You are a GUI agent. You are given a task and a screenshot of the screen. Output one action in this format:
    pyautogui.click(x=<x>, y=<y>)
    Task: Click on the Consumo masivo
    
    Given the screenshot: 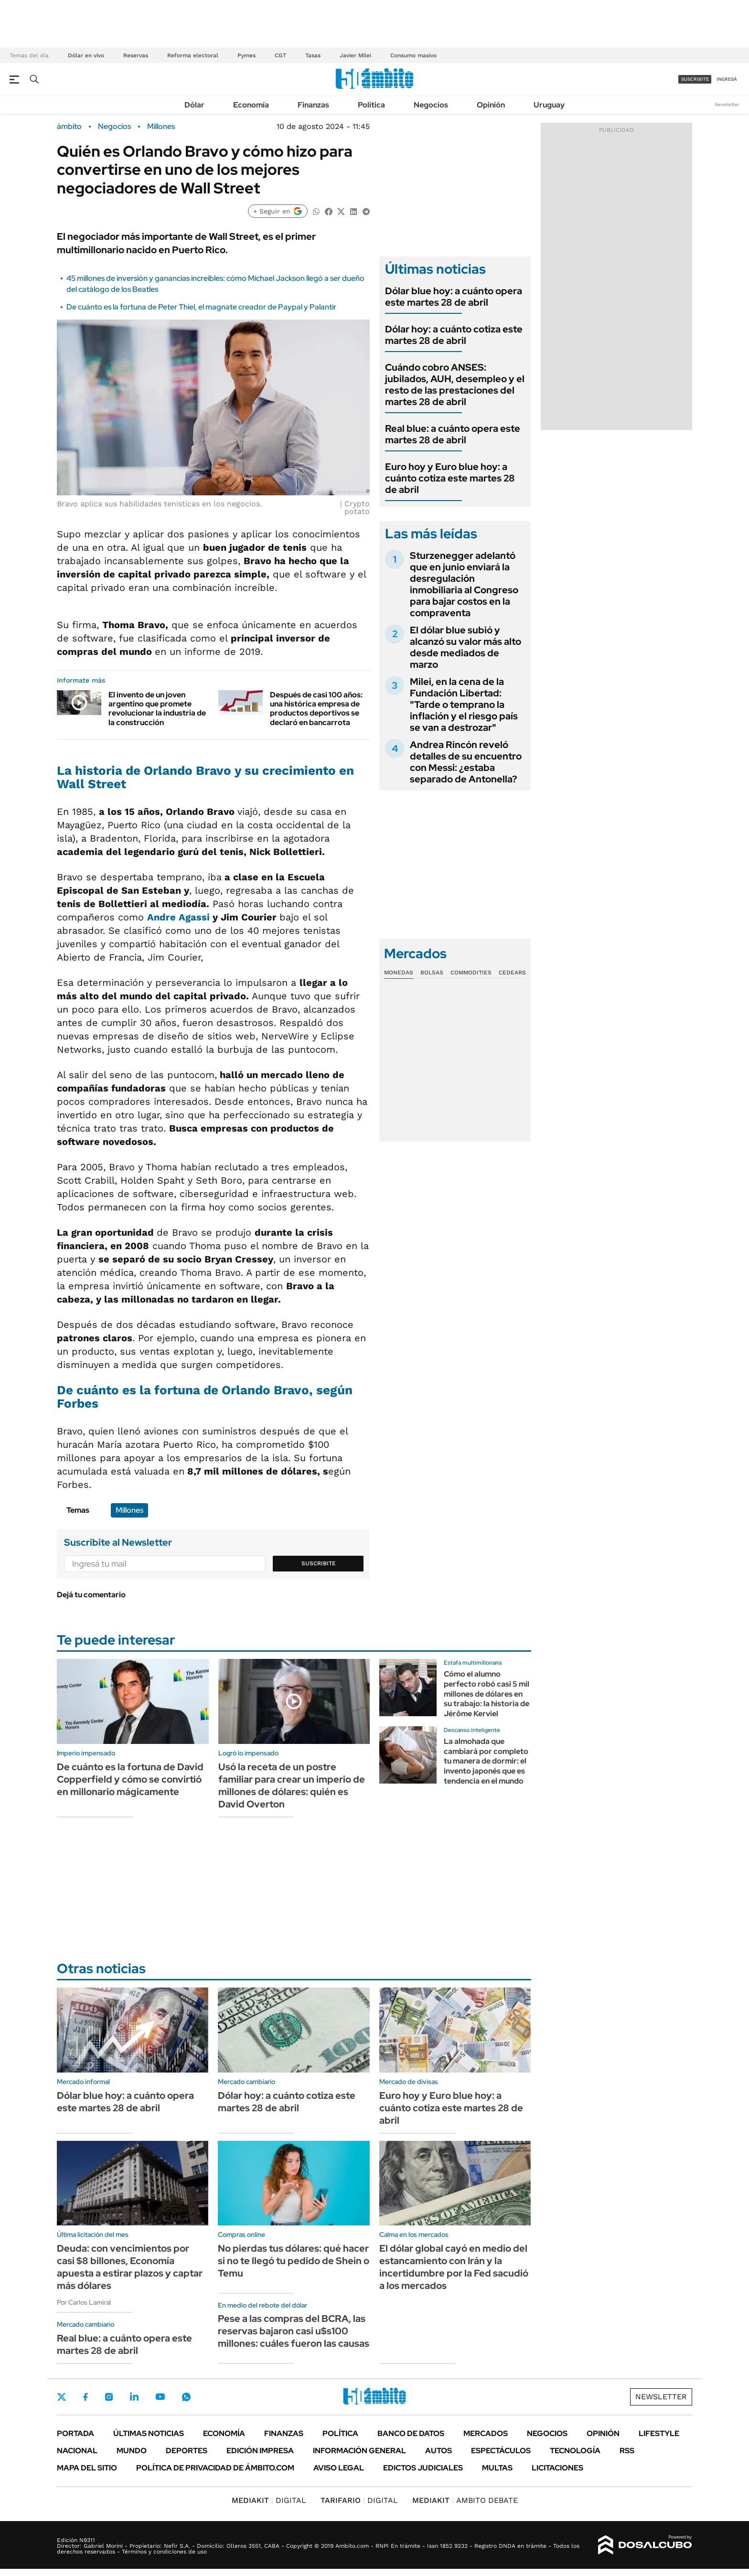 What is the action you would take?
    pyautogui.click(x=413, y=55)
    